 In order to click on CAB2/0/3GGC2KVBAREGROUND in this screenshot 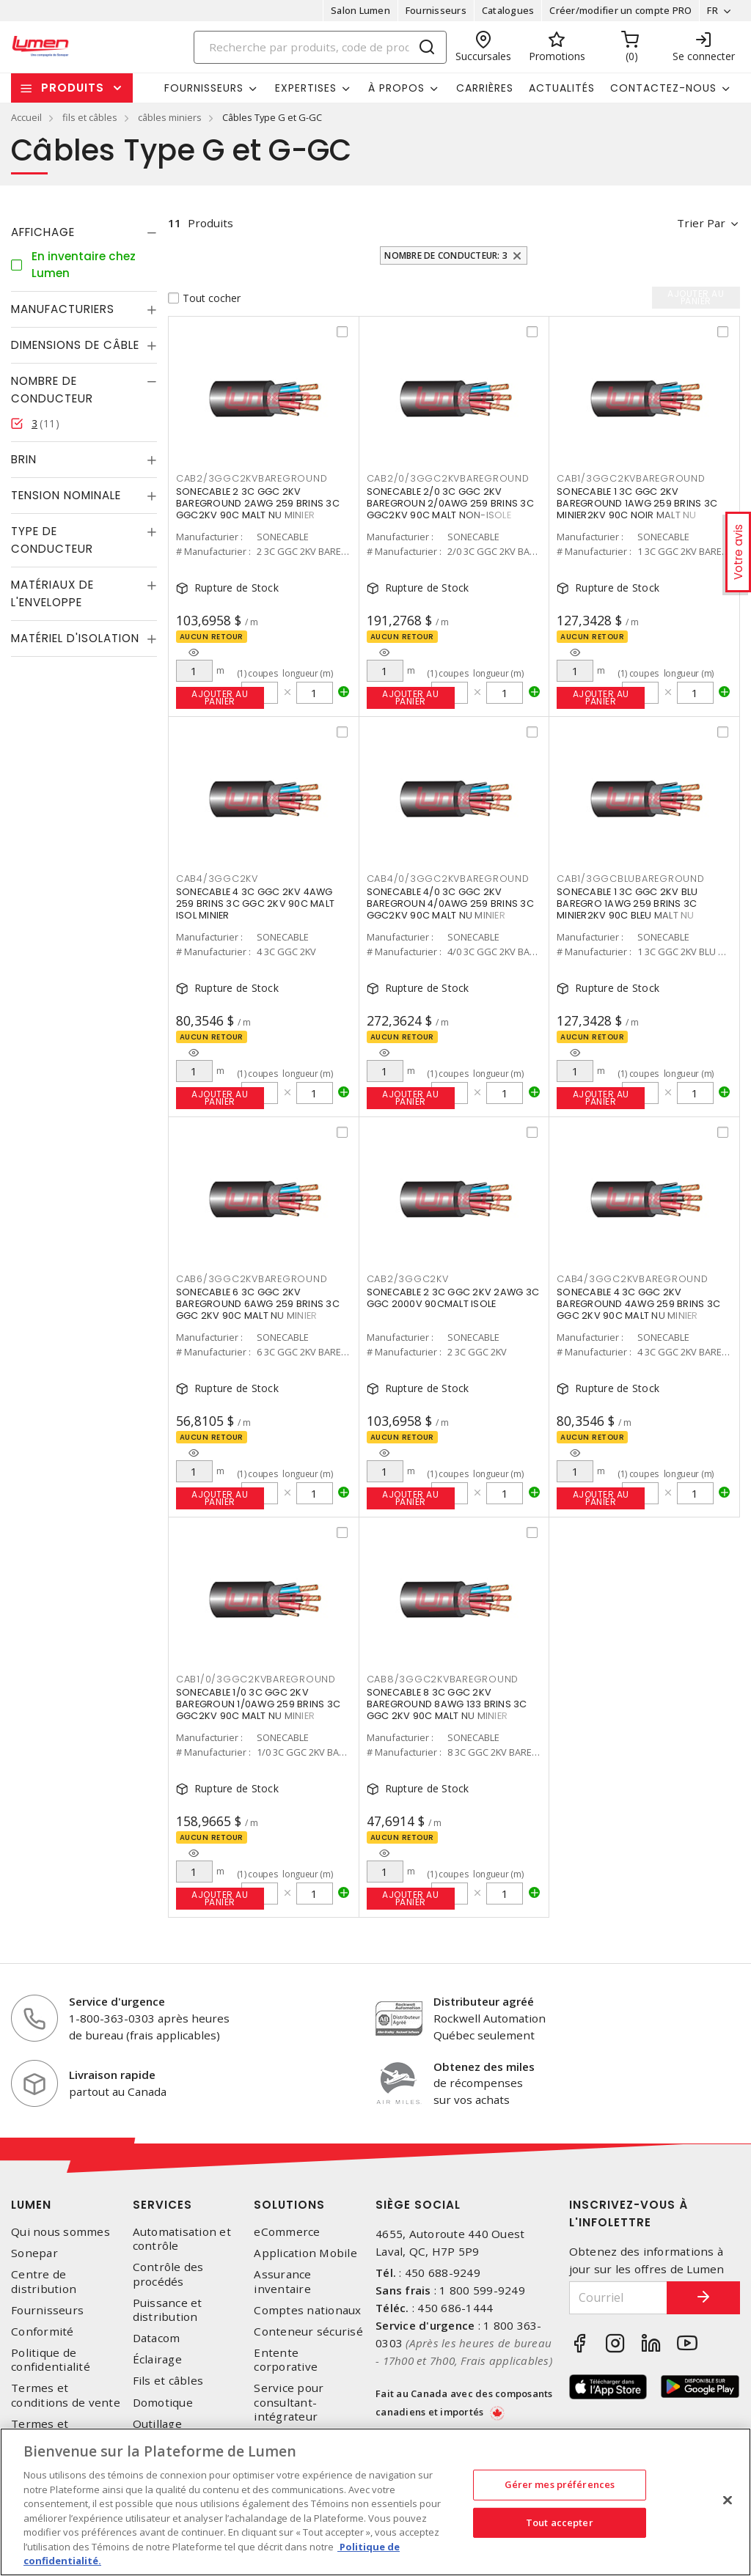, I will do `click(448, 478)`.